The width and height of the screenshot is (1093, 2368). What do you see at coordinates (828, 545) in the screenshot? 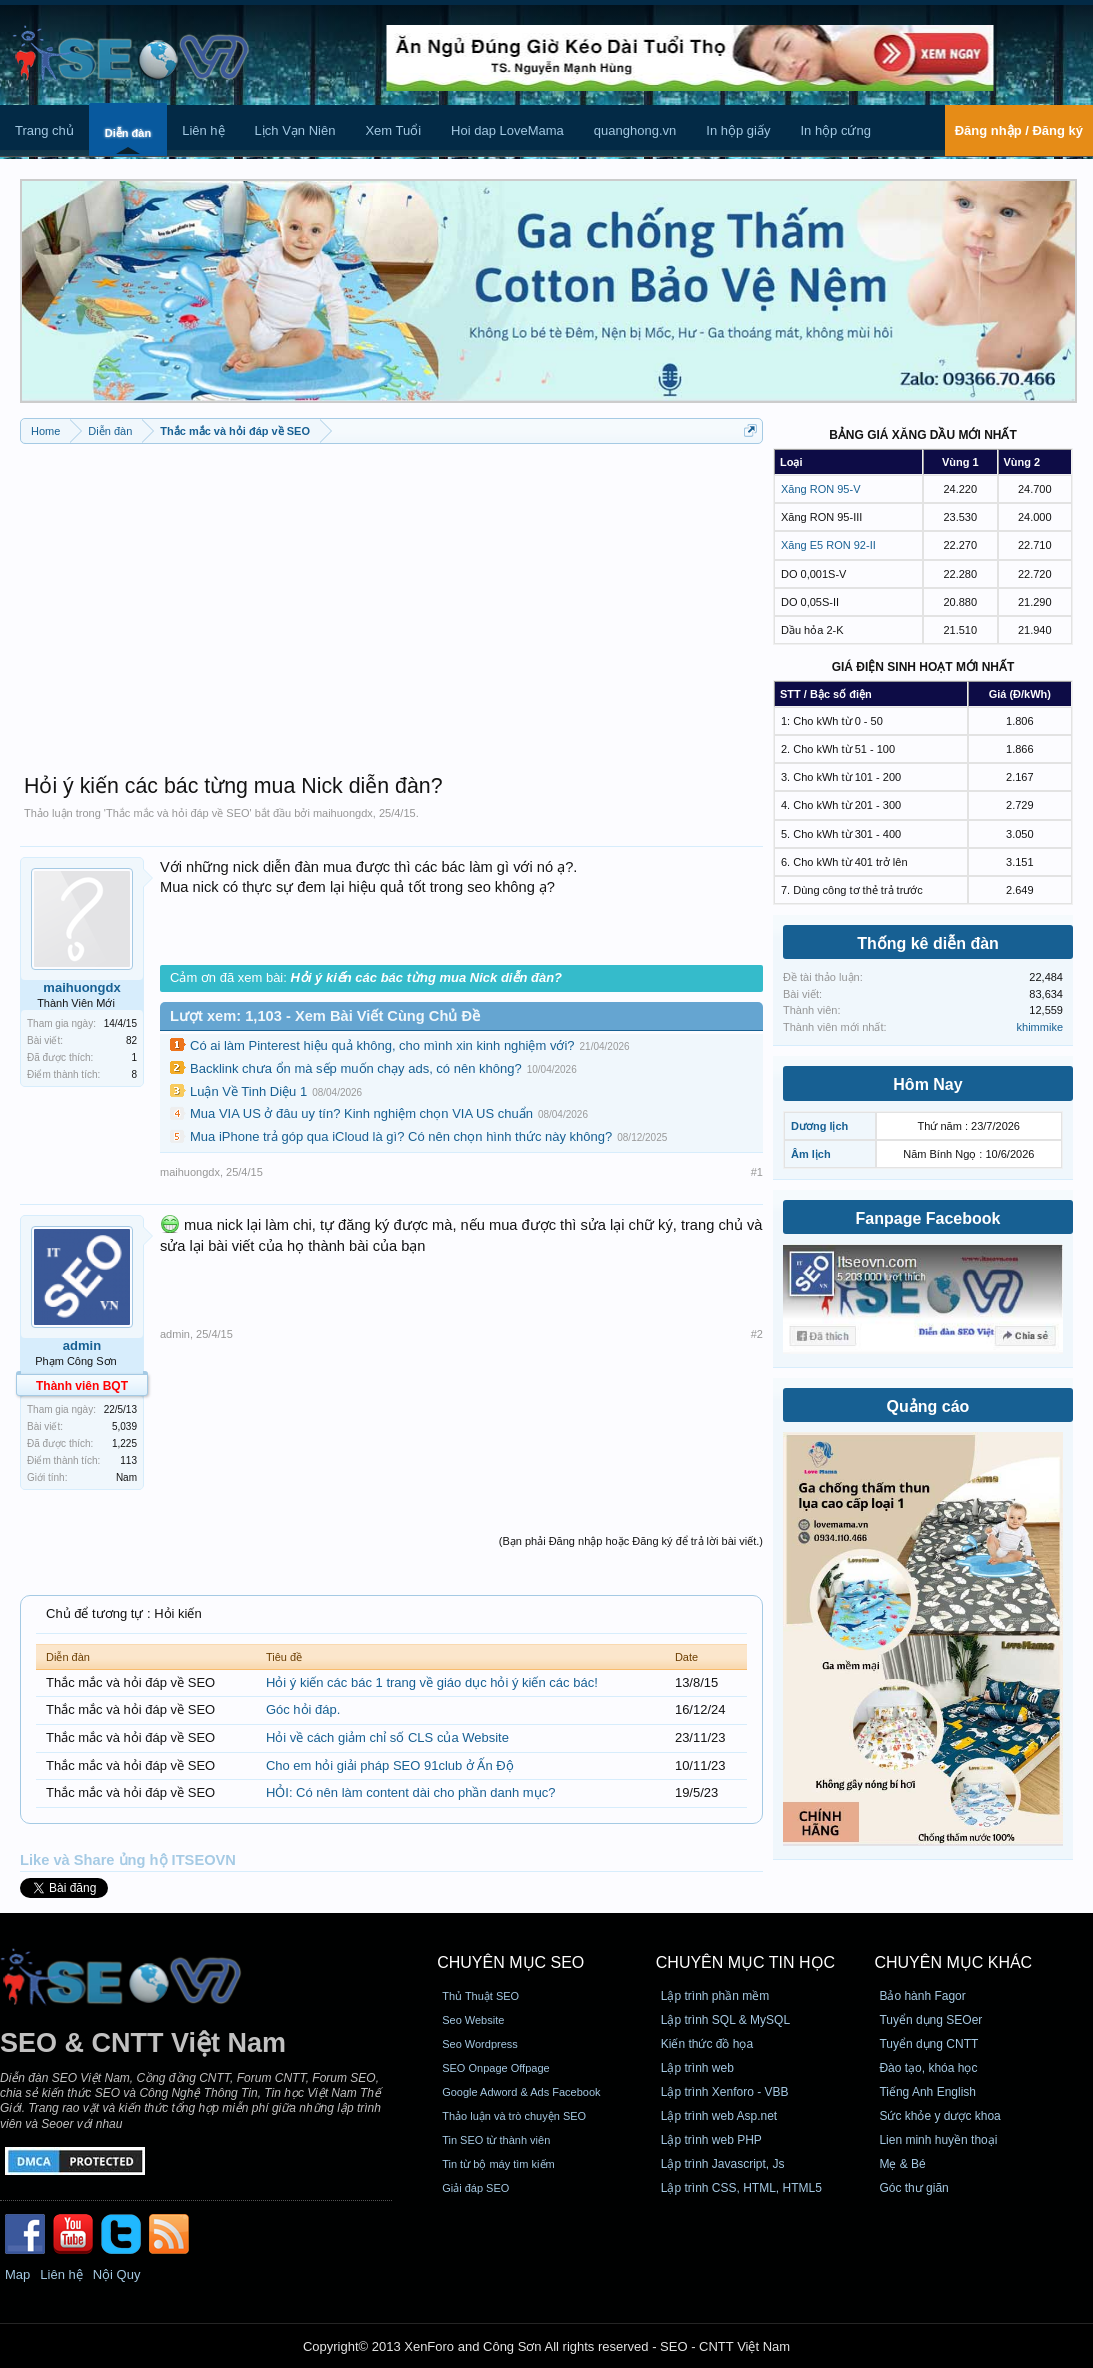
I see `Xăng E5 RON 92-II` at bounding box center [828, 545].